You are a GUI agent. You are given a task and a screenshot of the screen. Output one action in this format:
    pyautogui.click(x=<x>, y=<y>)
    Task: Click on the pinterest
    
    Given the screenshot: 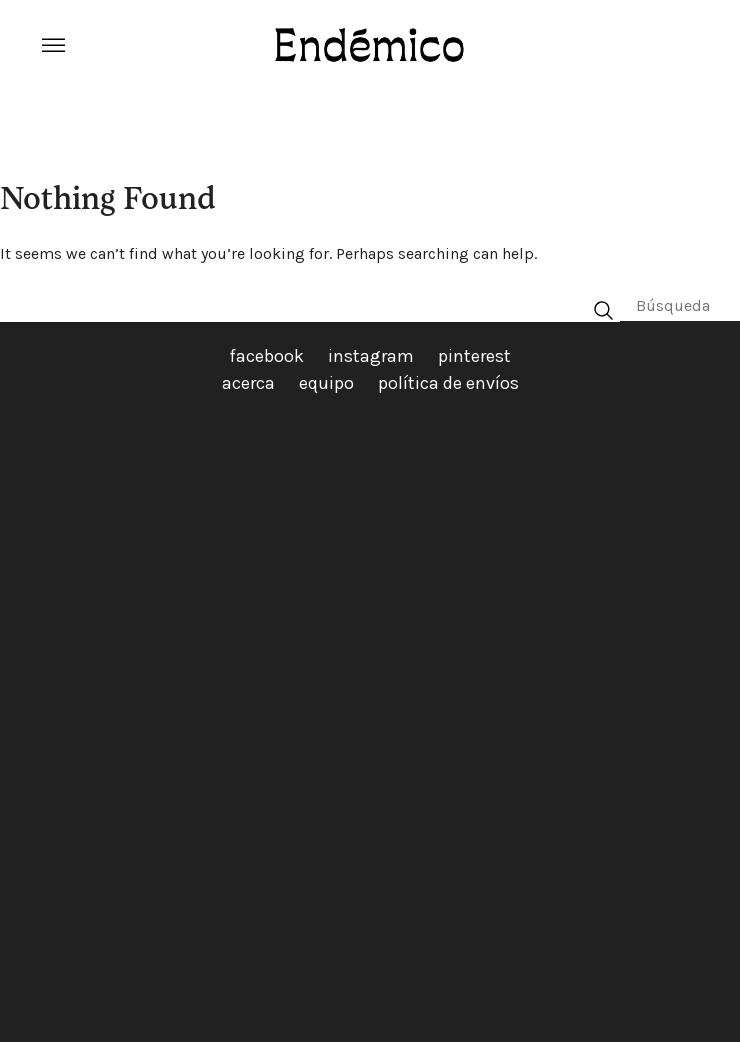 What is the action you would take?
    pyautogui.click(x=474, y=356)
    